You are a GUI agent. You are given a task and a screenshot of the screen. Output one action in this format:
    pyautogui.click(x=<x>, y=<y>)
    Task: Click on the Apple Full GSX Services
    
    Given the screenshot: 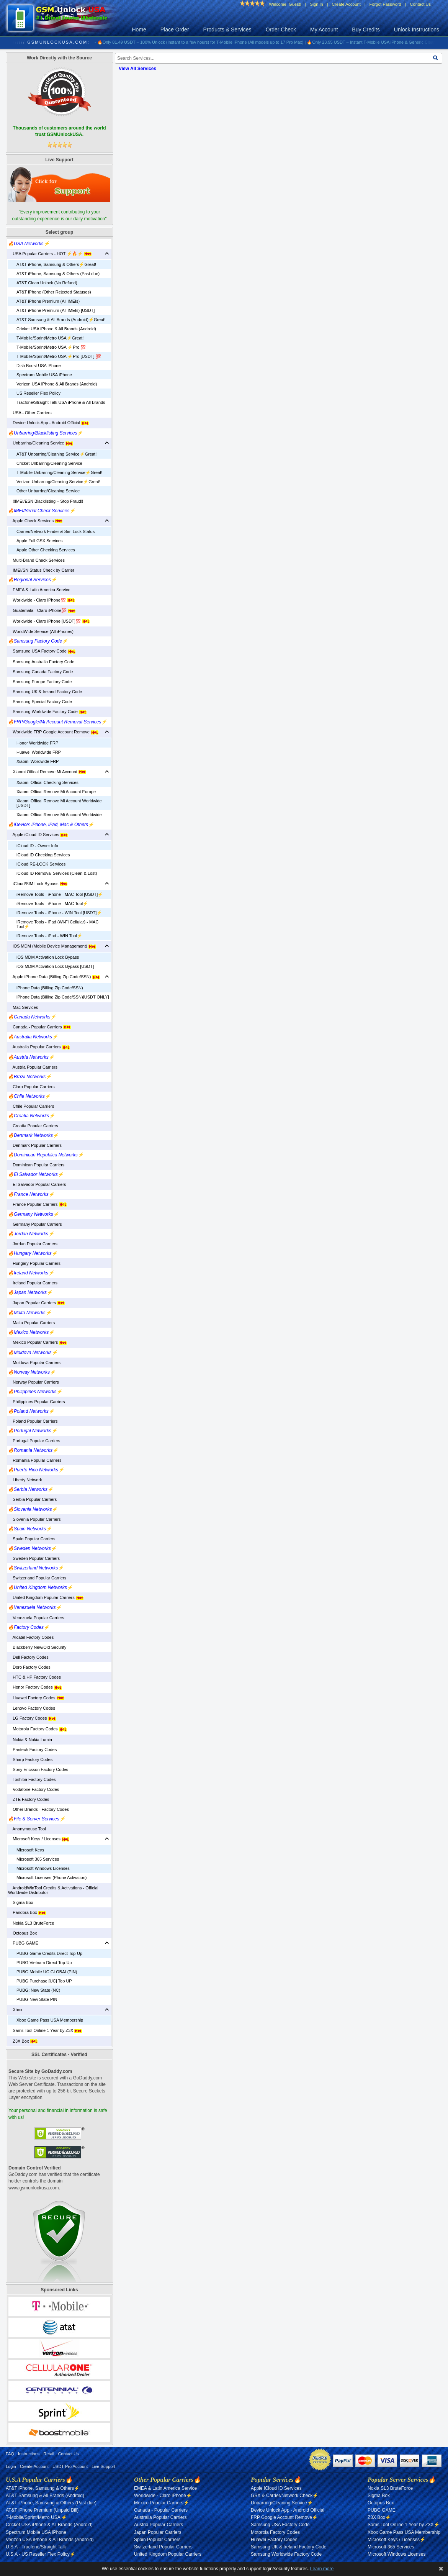 What is the action you would take?
    pyautogui.click(x=39, y=540)
    